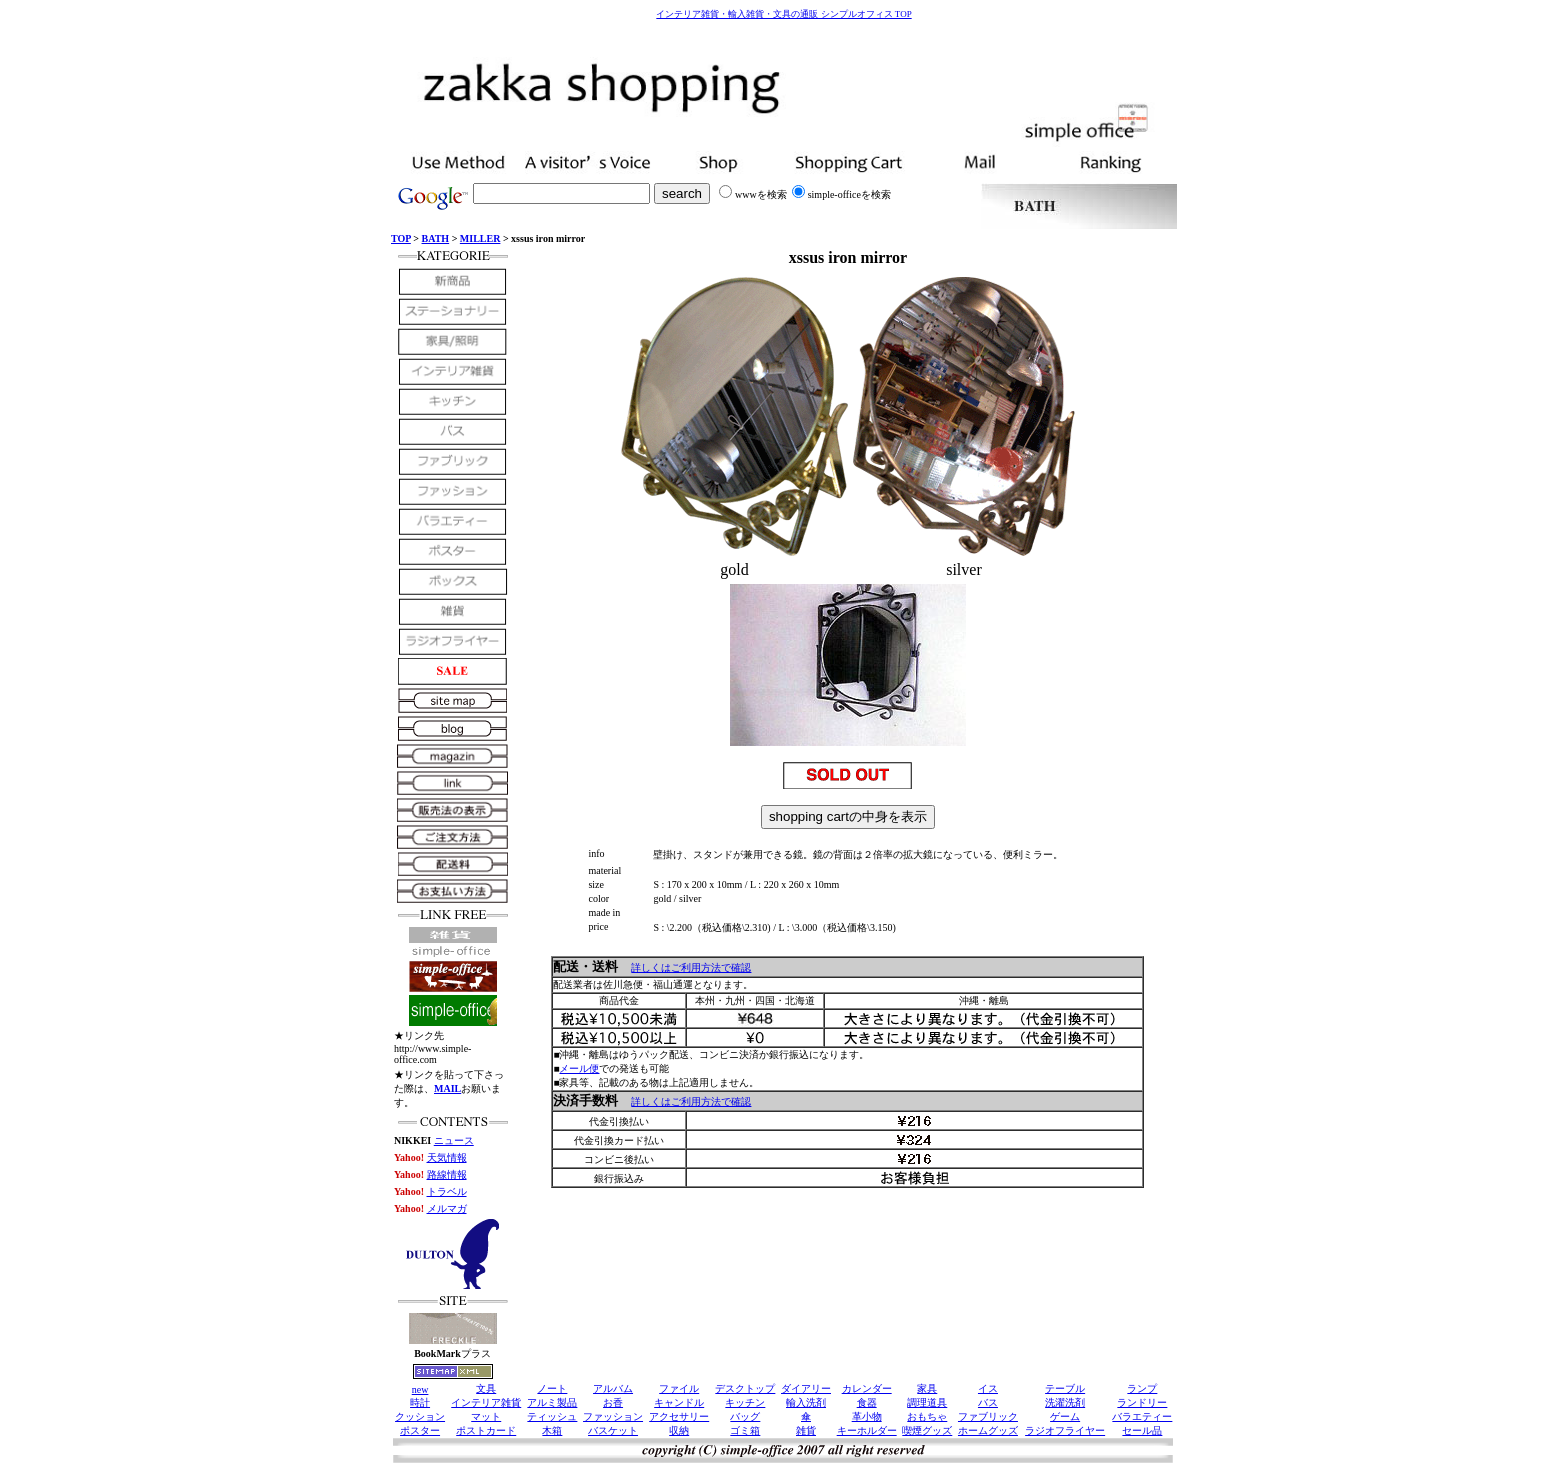 The height and width of the screenshot is (1471, 1568). Describe the element at coordinates (927, 1388) in the screenshot. I see `家具` at that location.